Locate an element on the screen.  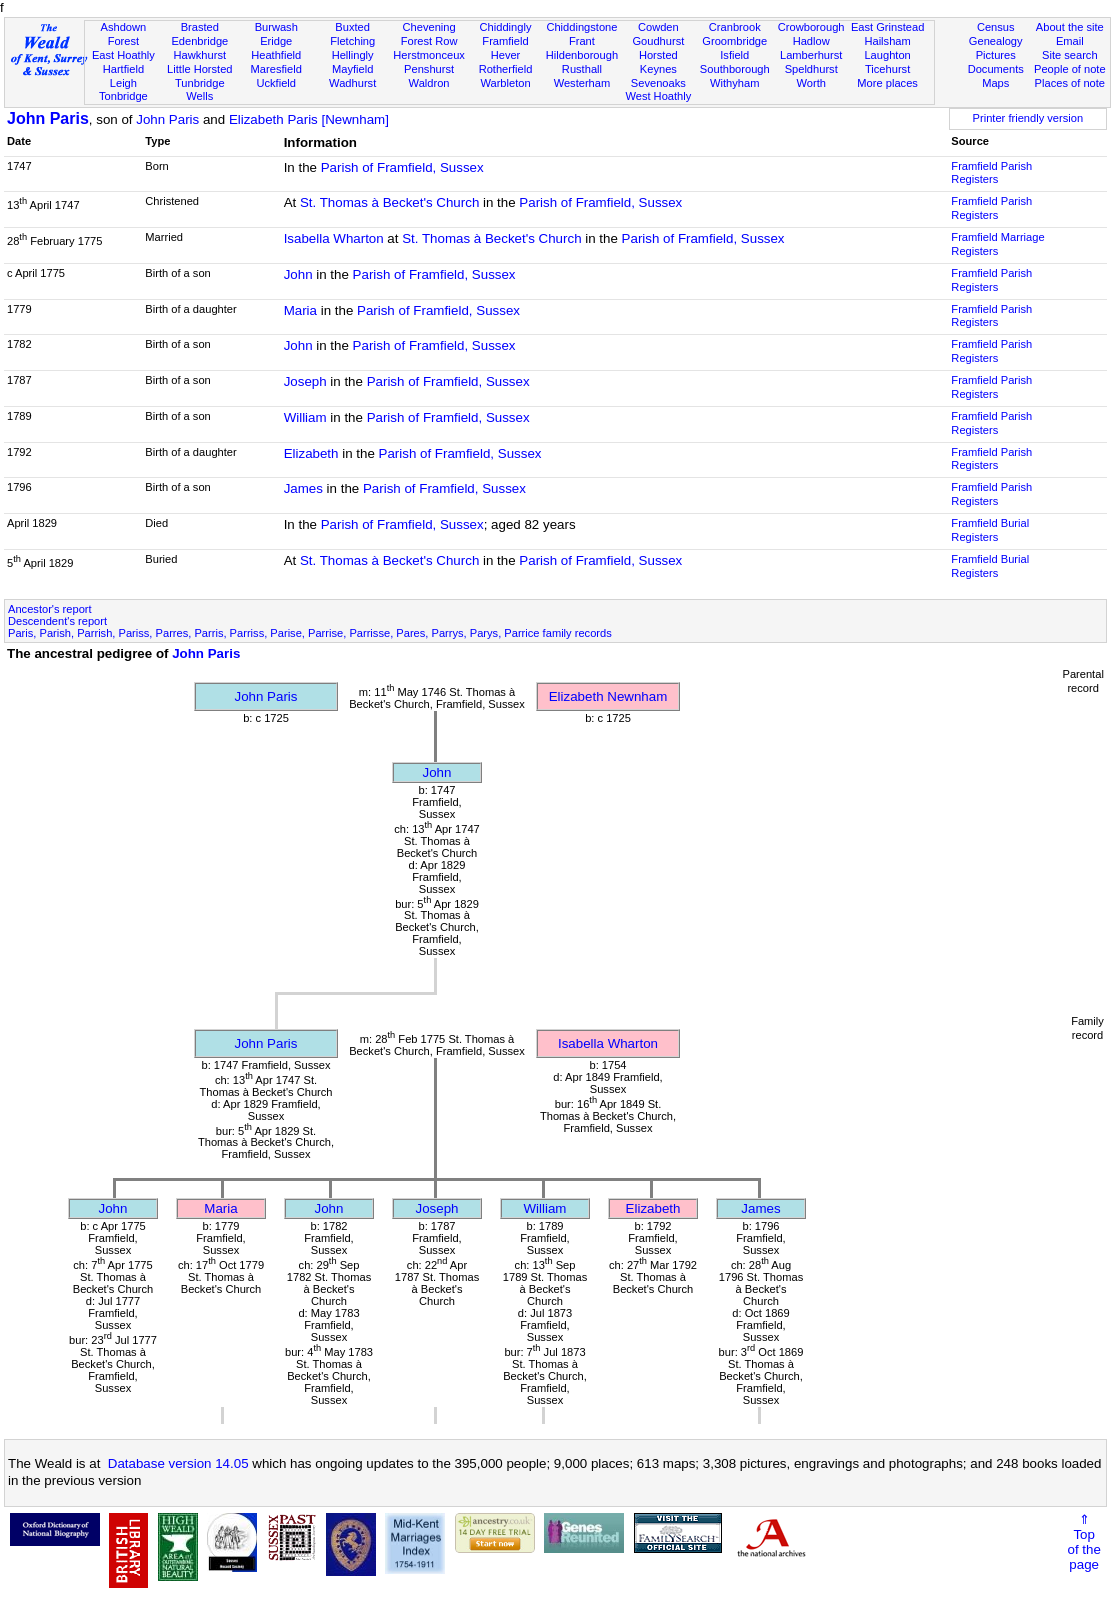
Places of note is located at coordinates (1070, 83).